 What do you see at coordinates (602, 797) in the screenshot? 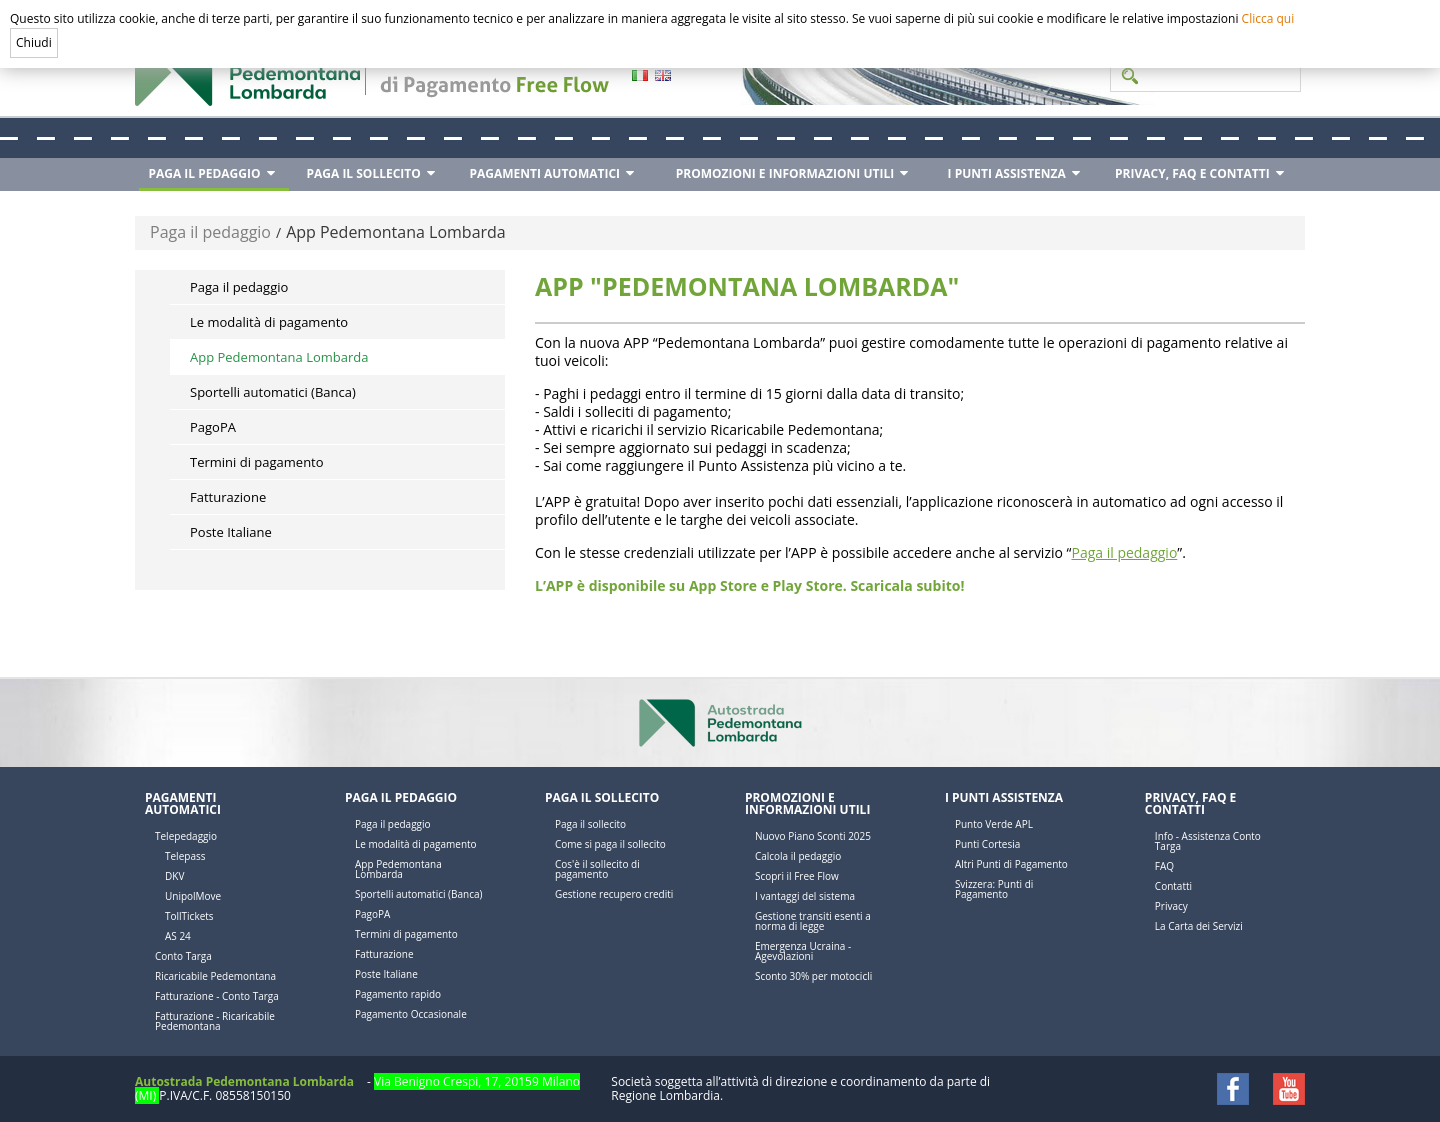
I see `Paga il sollecito` at bounding box center [602, 797].